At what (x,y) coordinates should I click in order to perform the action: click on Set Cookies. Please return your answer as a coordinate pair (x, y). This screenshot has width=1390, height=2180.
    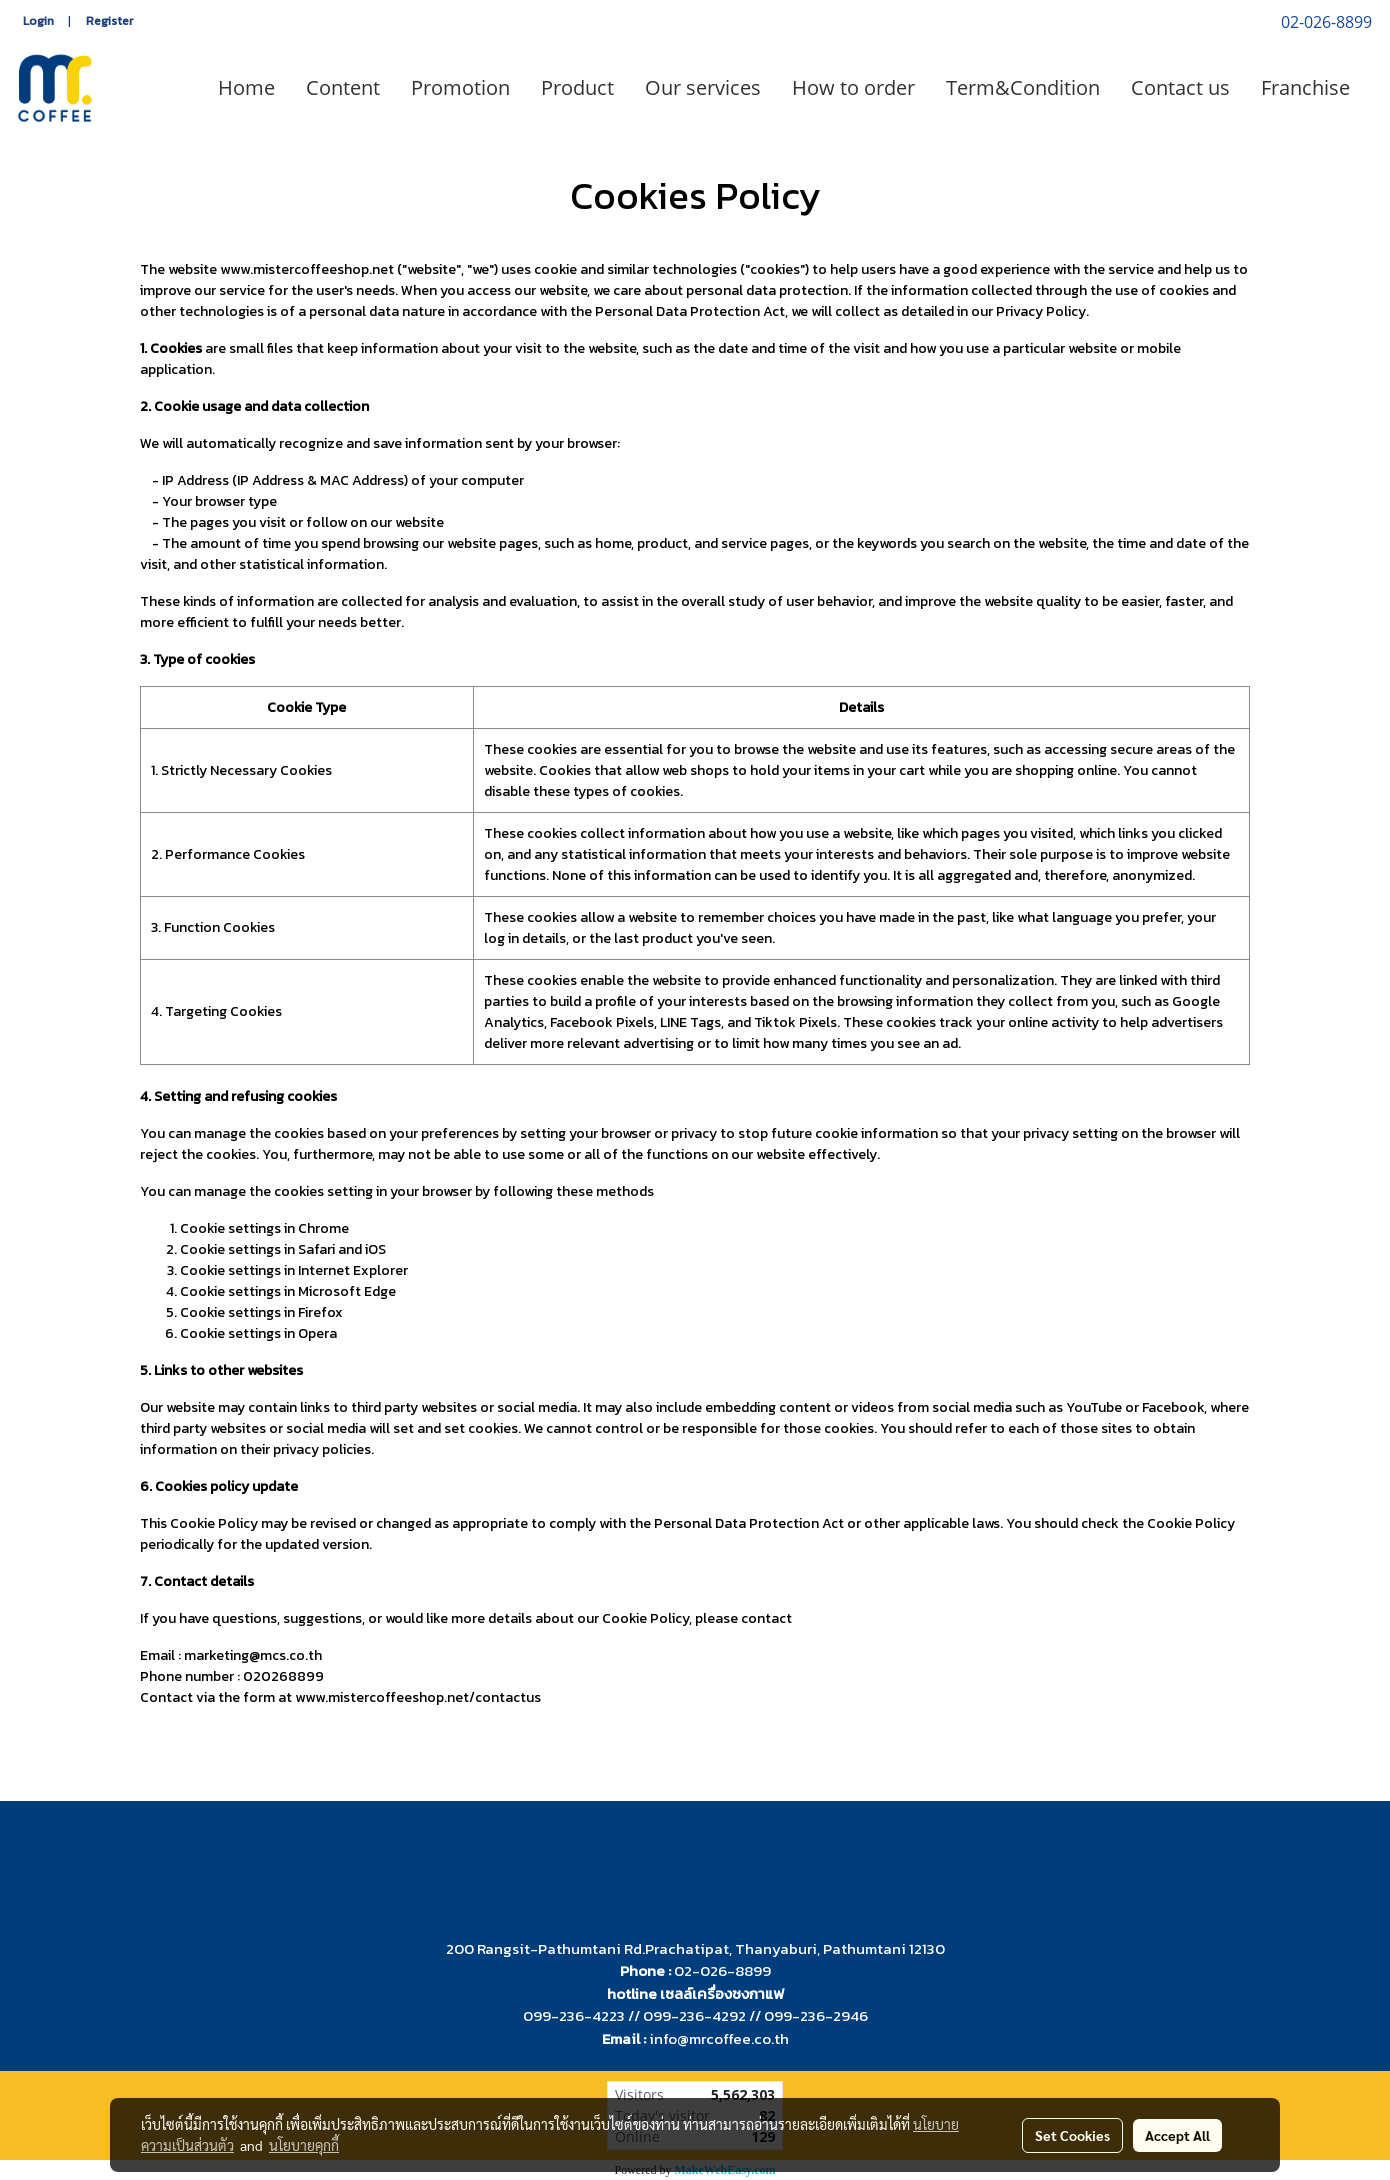
    Looking at the image, I should click on (1072, 2135).